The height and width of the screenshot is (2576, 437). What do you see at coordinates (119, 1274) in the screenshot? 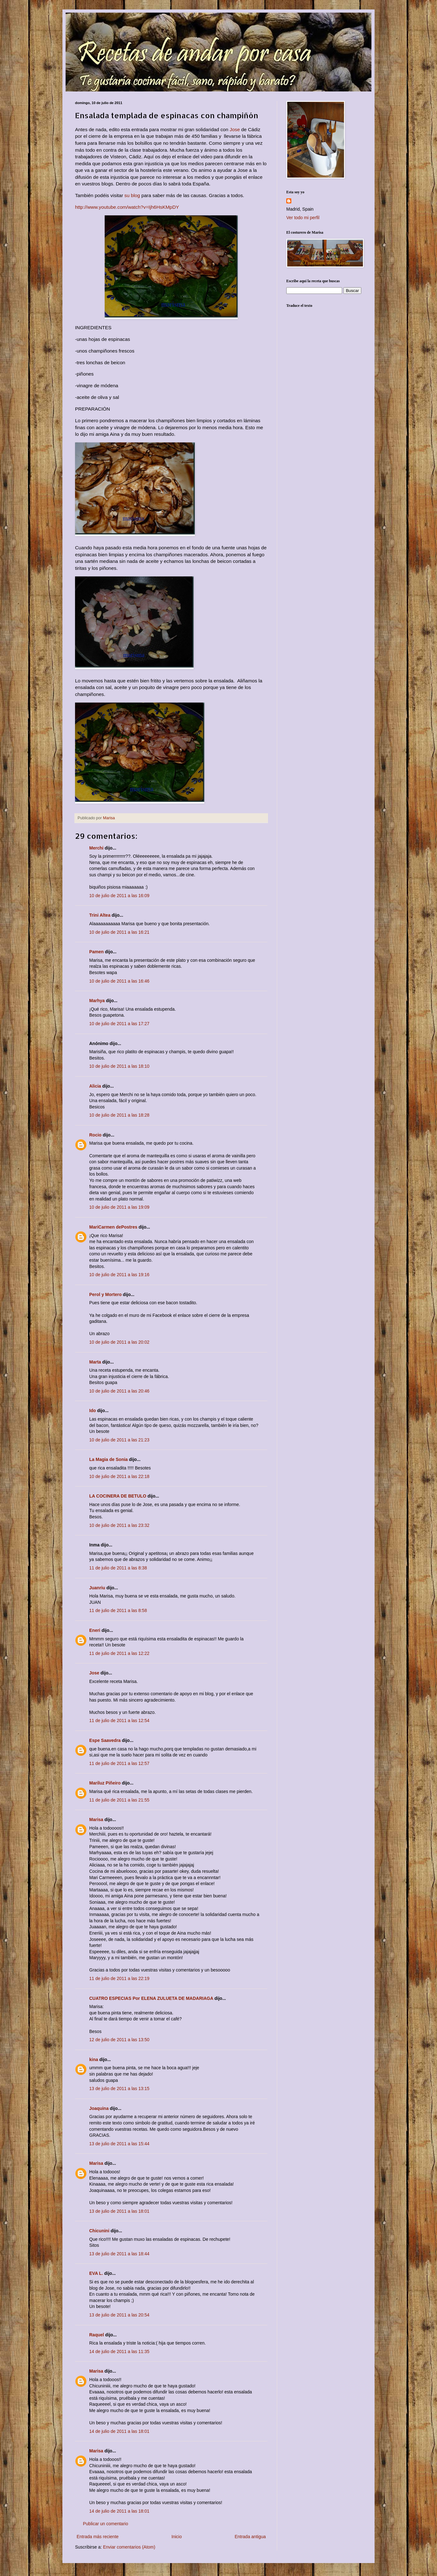
I see `10 de julio de 2011 a las 19:16` at bounding box center [119, 1274].